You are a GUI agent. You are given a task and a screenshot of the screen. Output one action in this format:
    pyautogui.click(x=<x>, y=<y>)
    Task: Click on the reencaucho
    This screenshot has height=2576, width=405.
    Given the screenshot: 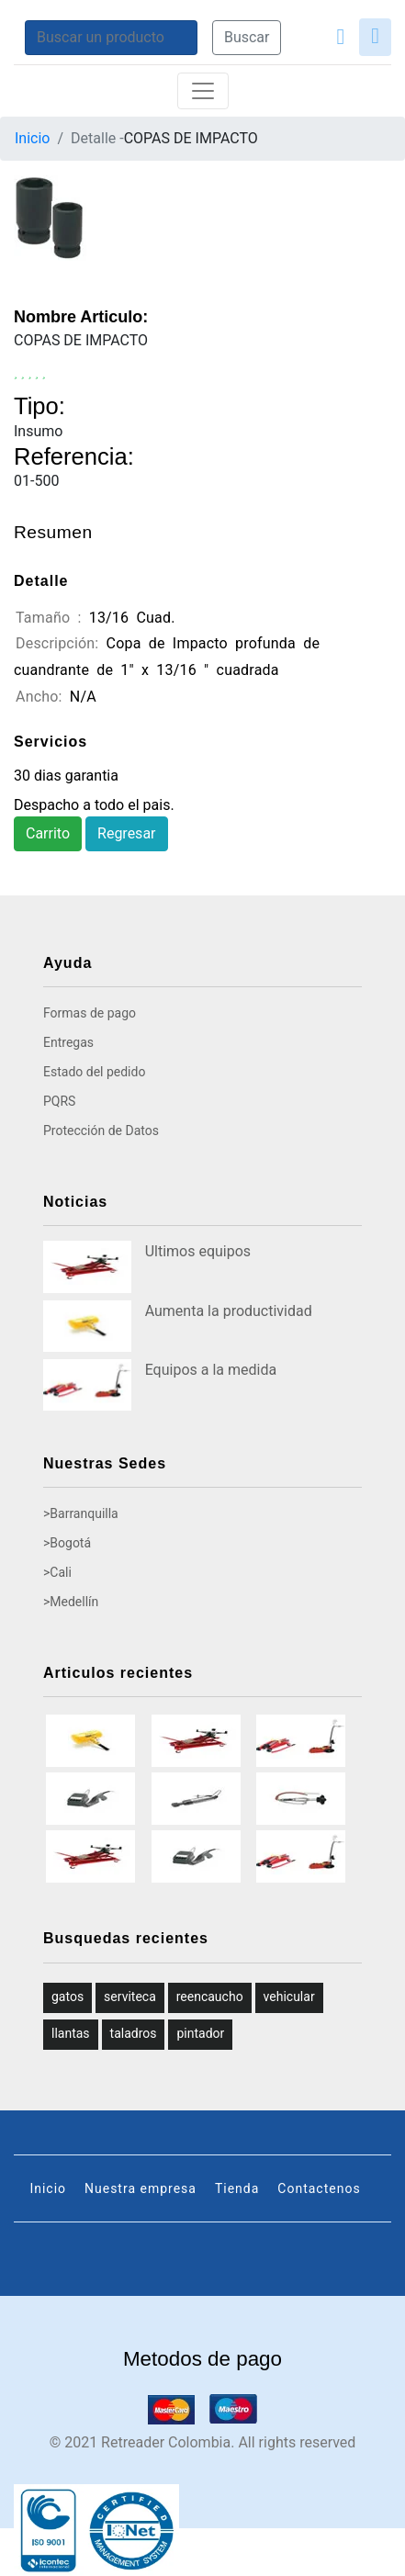 What is the action you would take?
    pyautogui.click(x=209, y=1996)
    